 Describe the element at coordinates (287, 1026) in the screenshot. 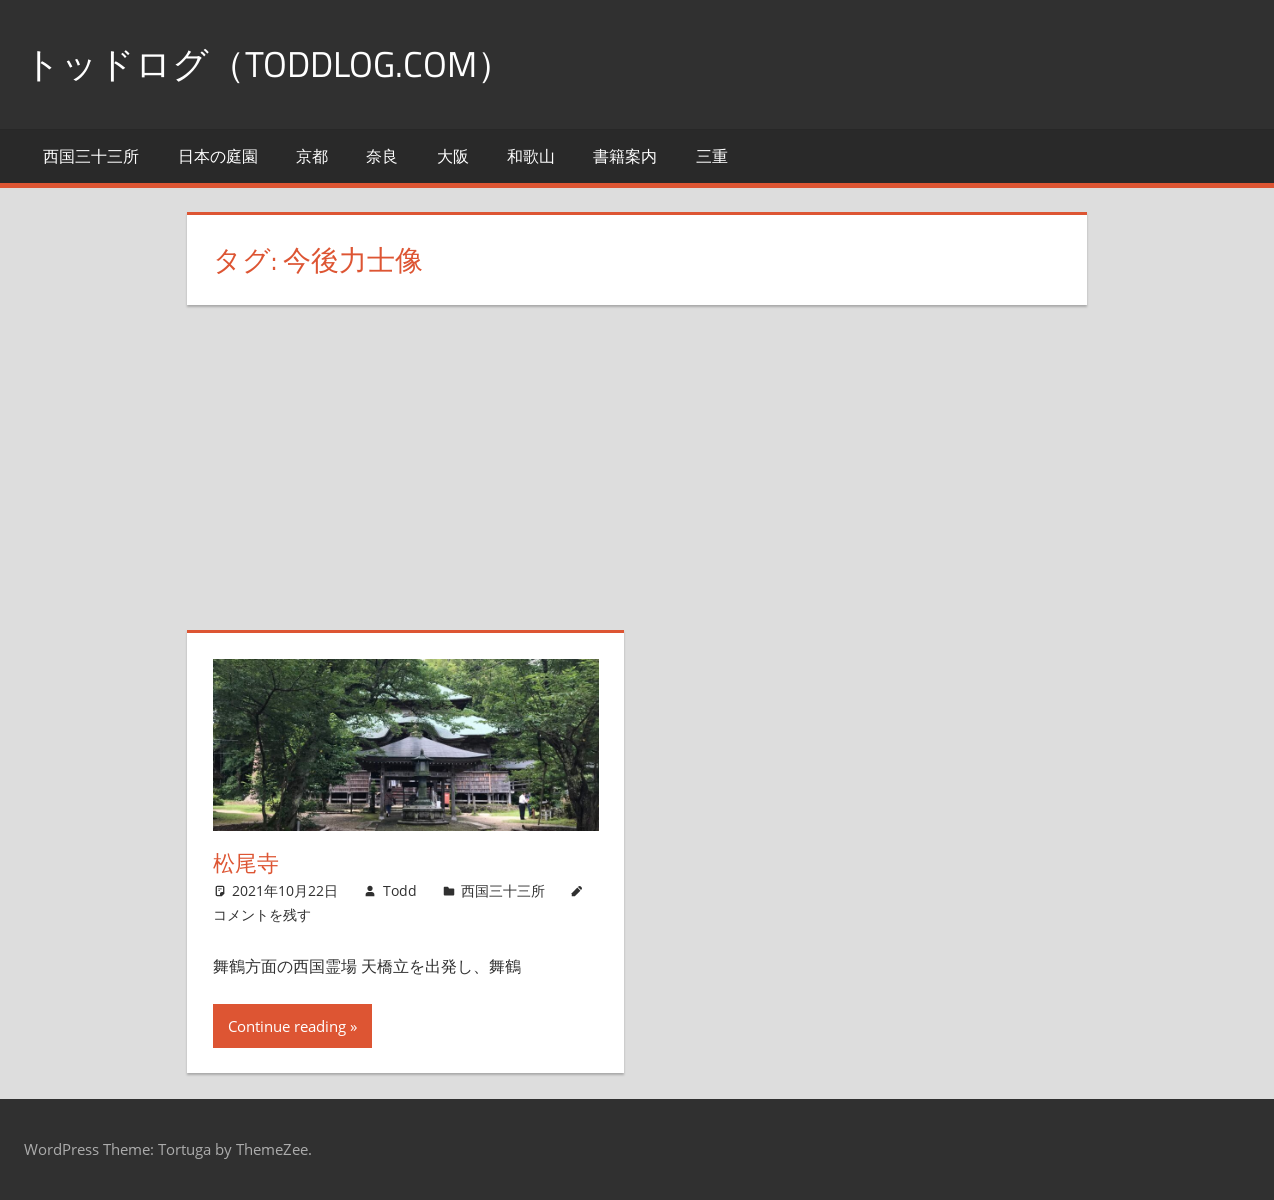

I see `Continue reading` at that location.